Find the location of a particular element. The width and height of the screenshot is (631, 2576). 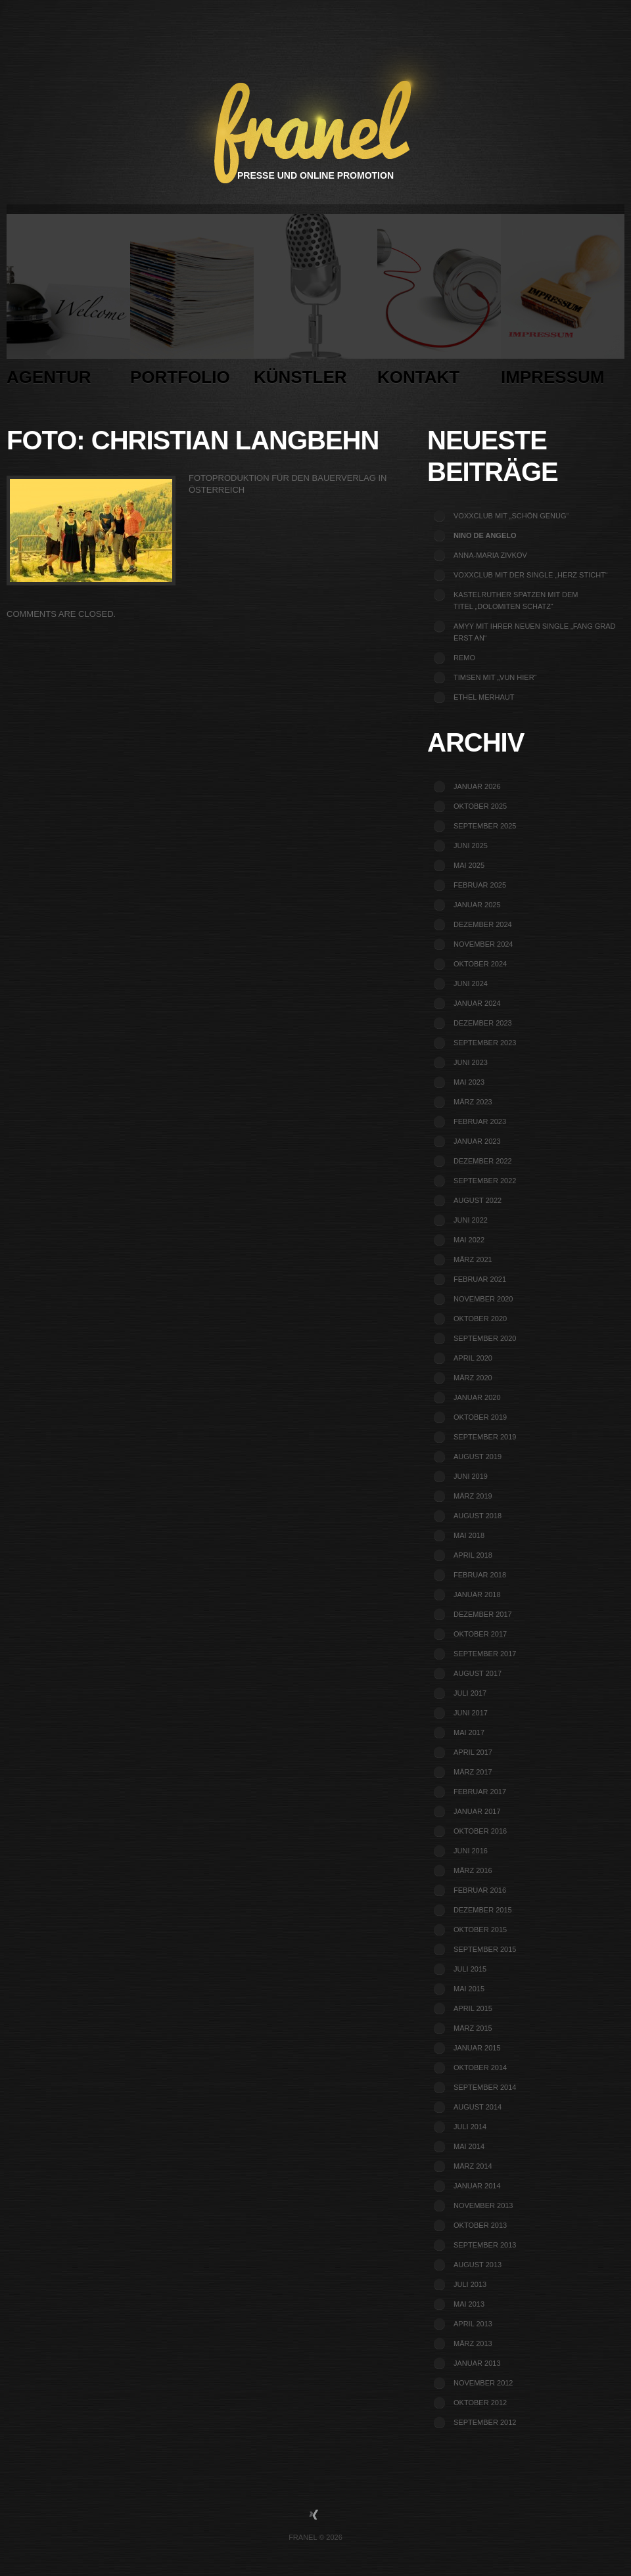

Mai 2017 is located at coordinates (469, 1732).